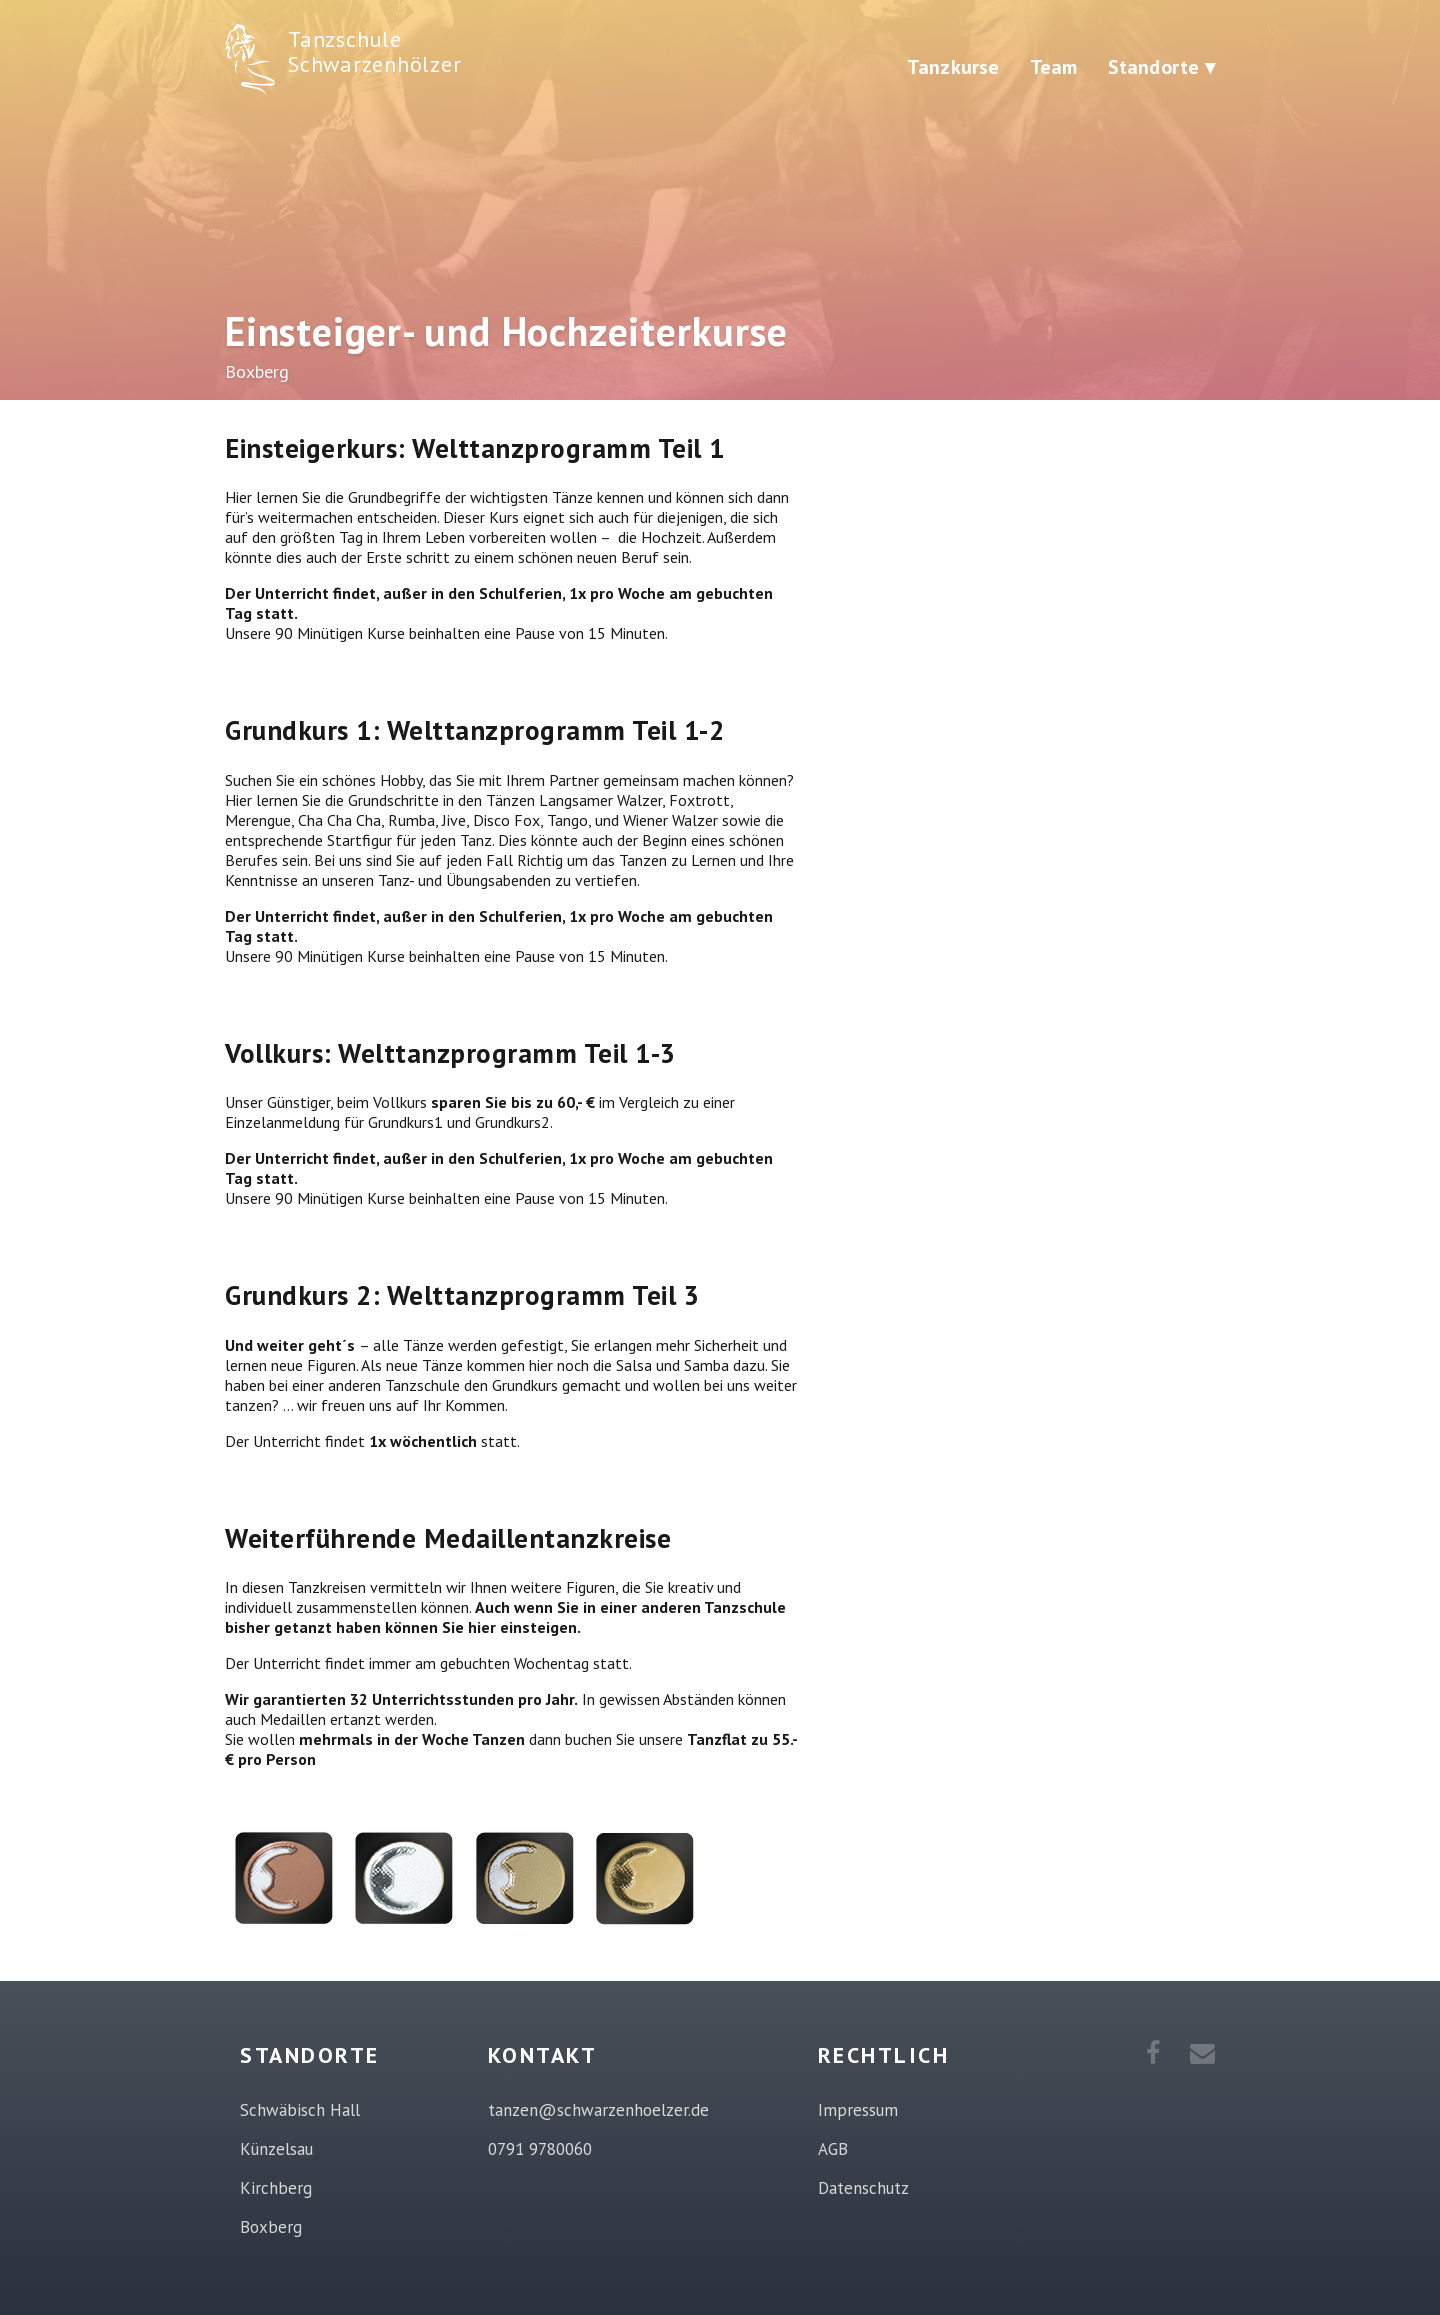 This screenshot has width=1440, height=2315. I want to click on Tanzkurse, so click(953, 67).